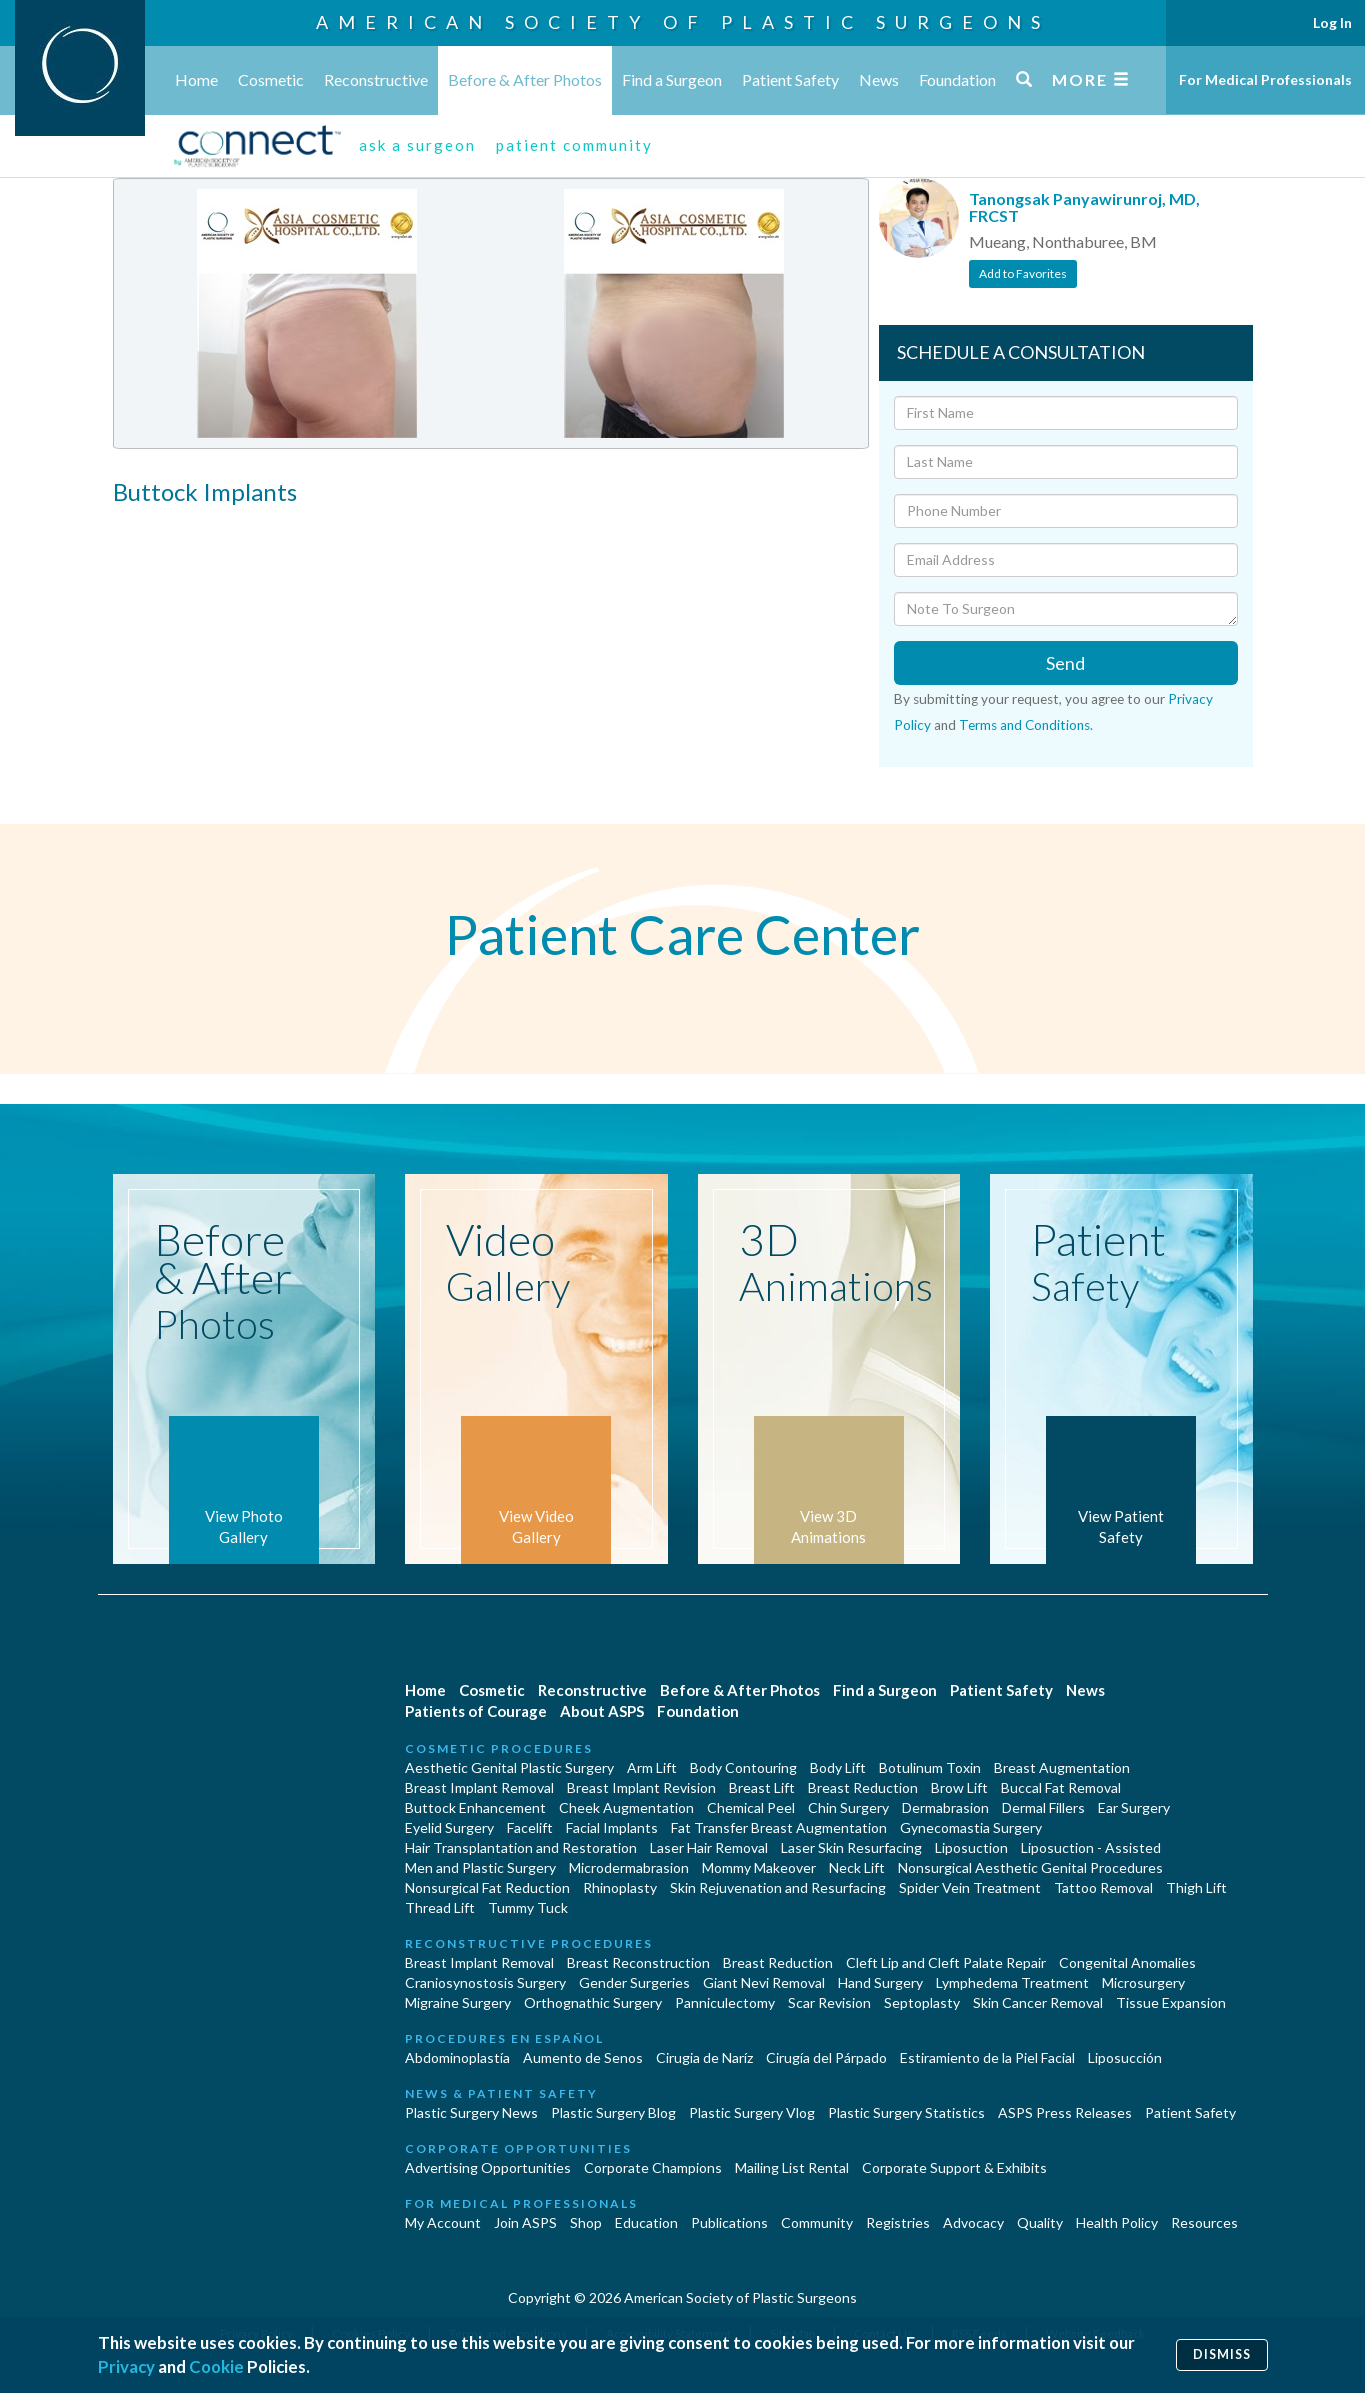 The width and height of the screenshot is (1365, 2393). I want to click on Patient Safety, so click(790, 79).